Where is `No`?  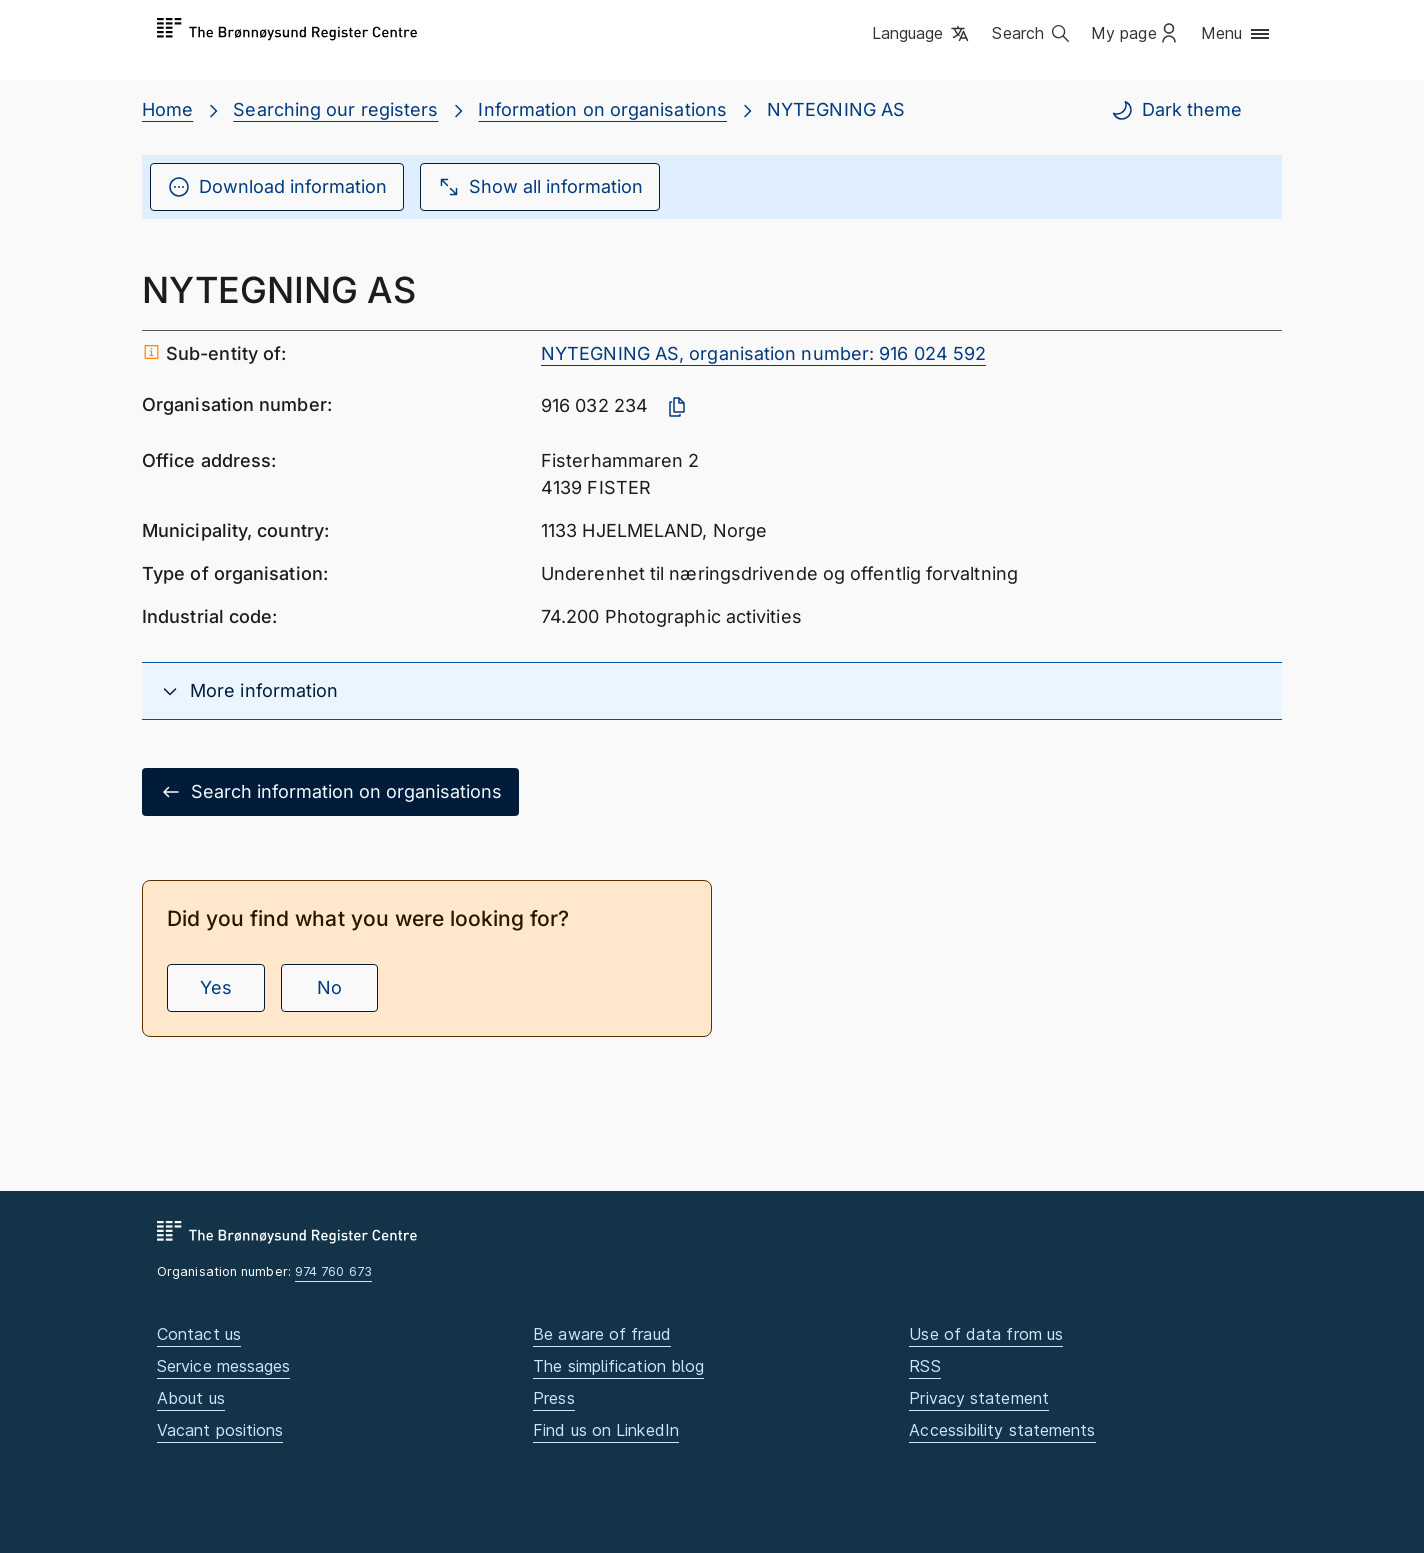
No is located at coordinates (329, 987).